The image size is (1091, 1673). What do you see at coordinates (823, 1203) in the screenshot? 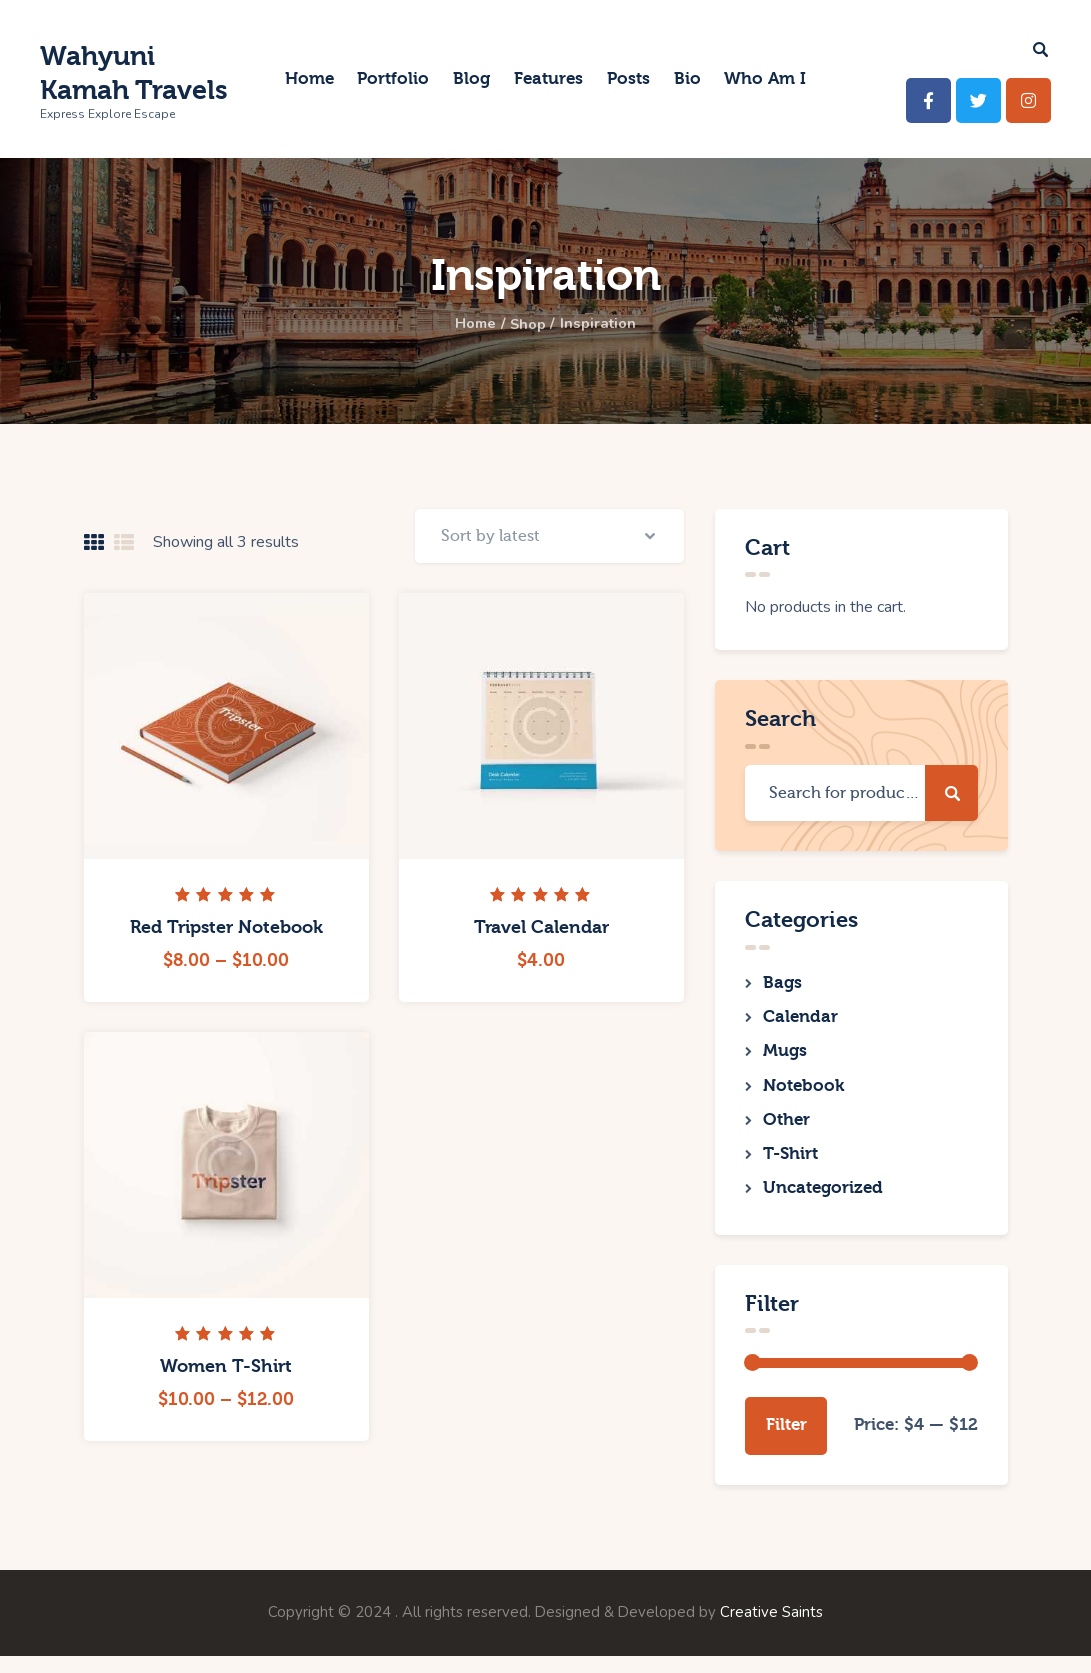
I see `Uncategorized` at bounding box center [823, 1203].